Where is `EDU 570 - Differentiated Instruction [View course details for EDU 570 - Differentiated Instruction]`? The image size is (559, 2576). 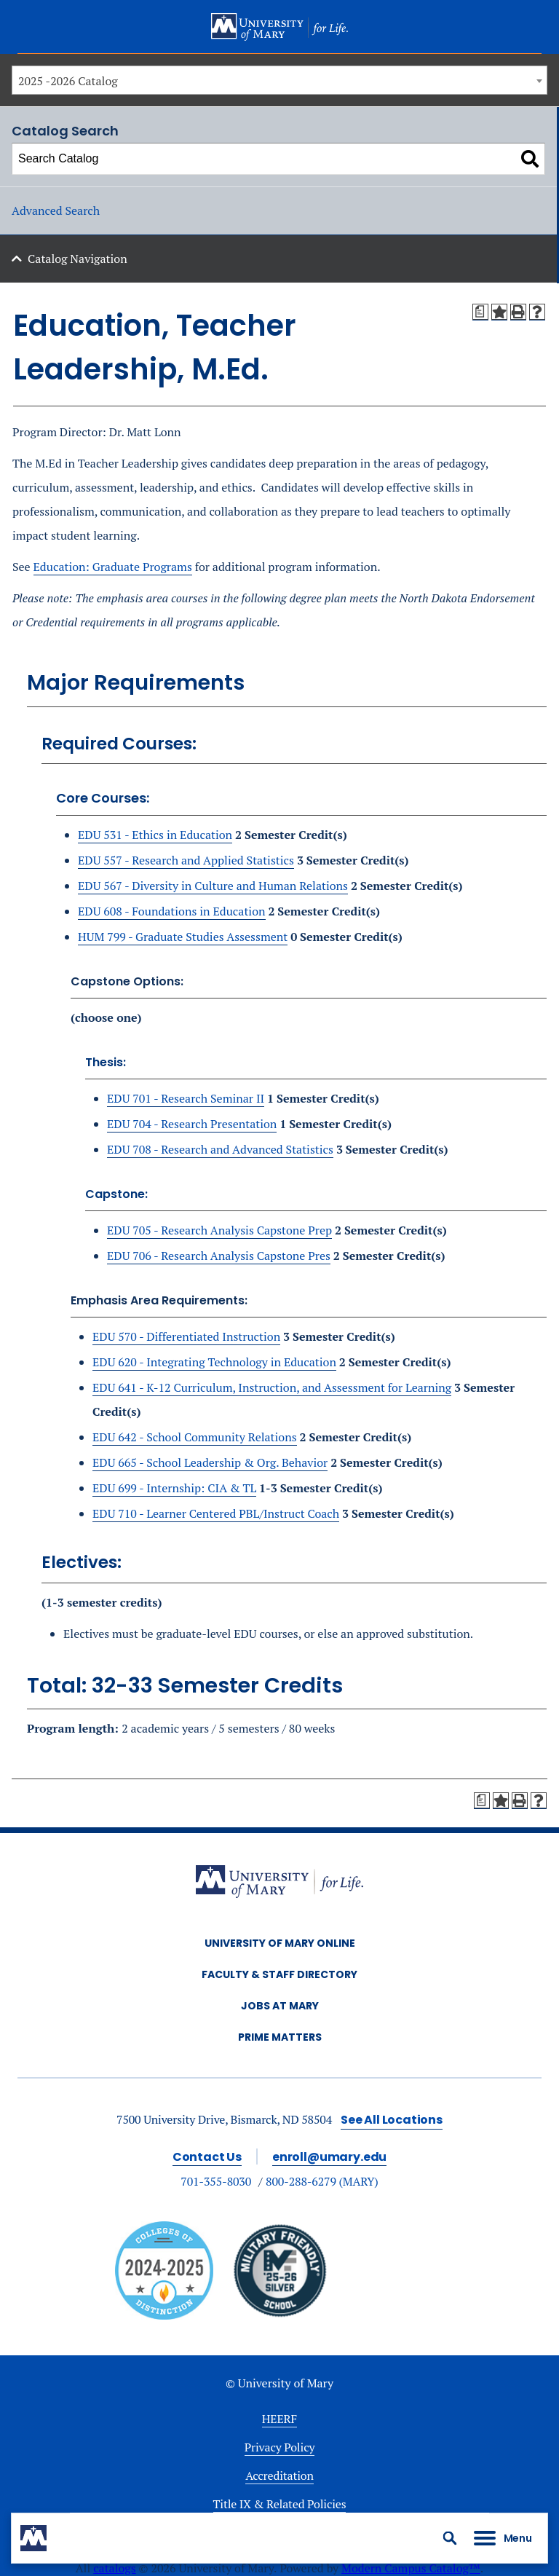
EDU 570 - Differentiated Instruction [View course details for EDU 570 - Differentiated Instruction] is located at coordinates (186, 1336).